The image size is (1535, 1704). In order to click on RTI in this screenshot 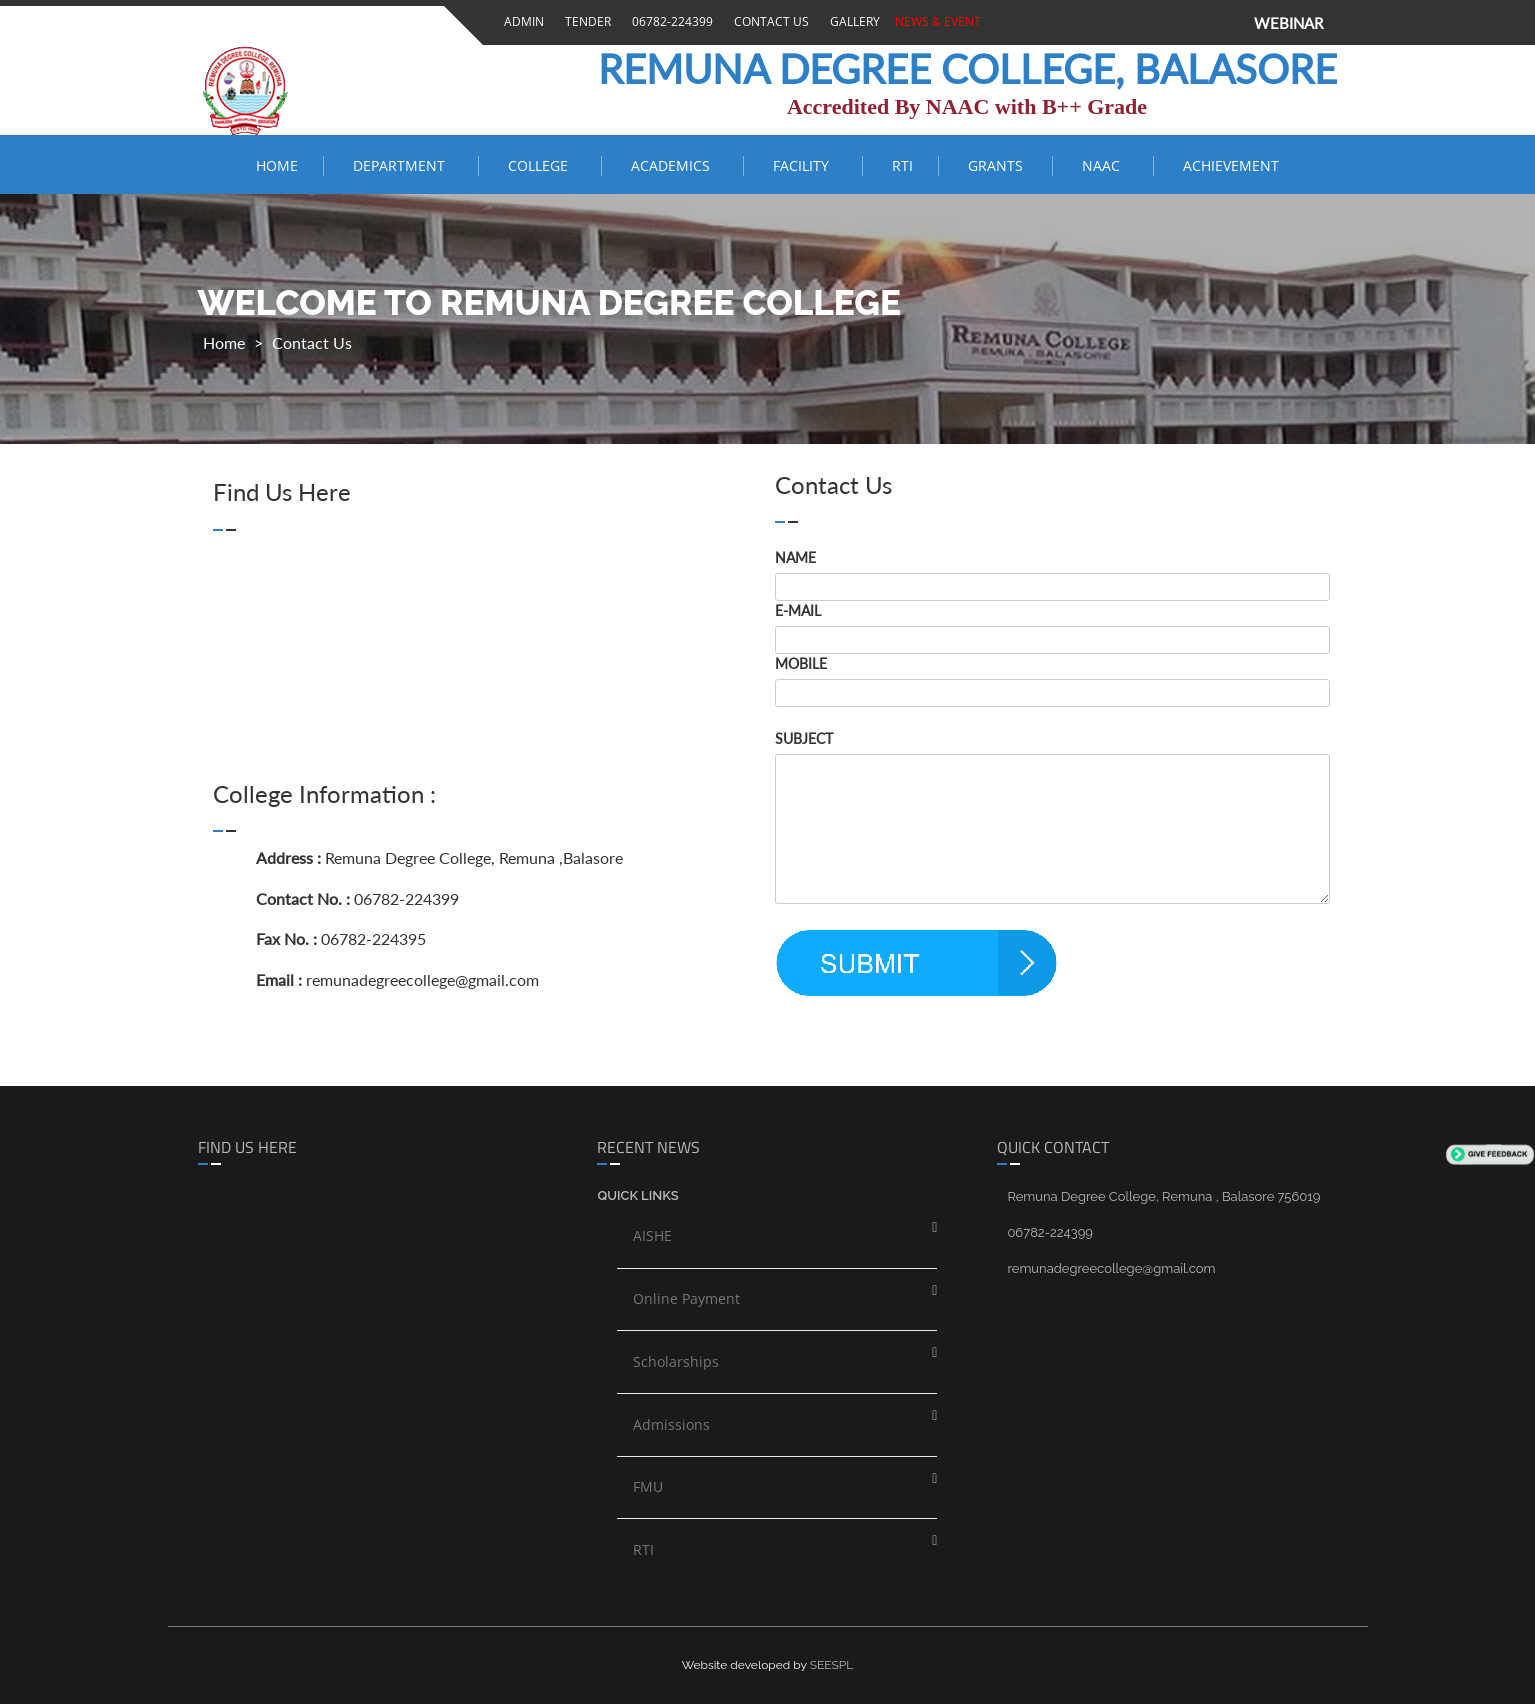, I will do `click(902, 165)`.